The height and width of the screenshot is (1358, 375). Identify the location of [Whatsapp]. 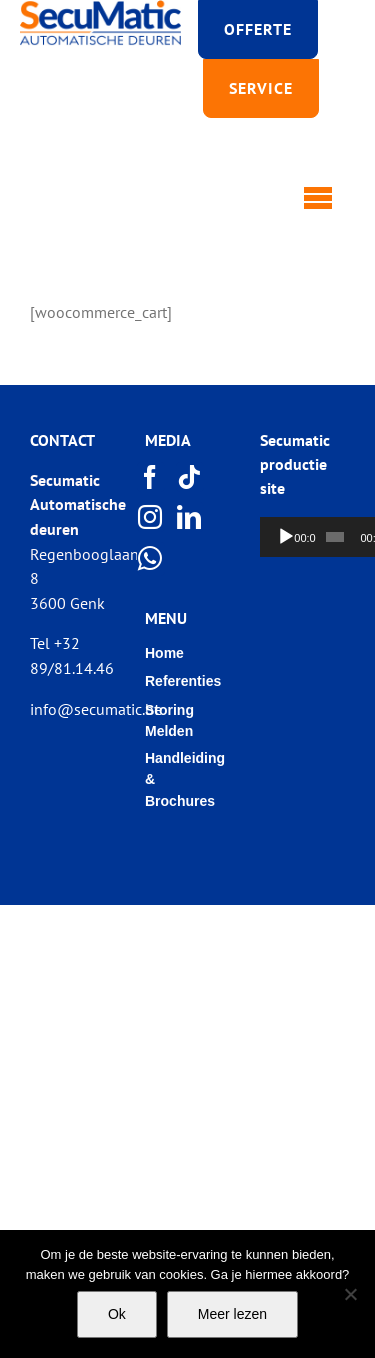
(151, 559).